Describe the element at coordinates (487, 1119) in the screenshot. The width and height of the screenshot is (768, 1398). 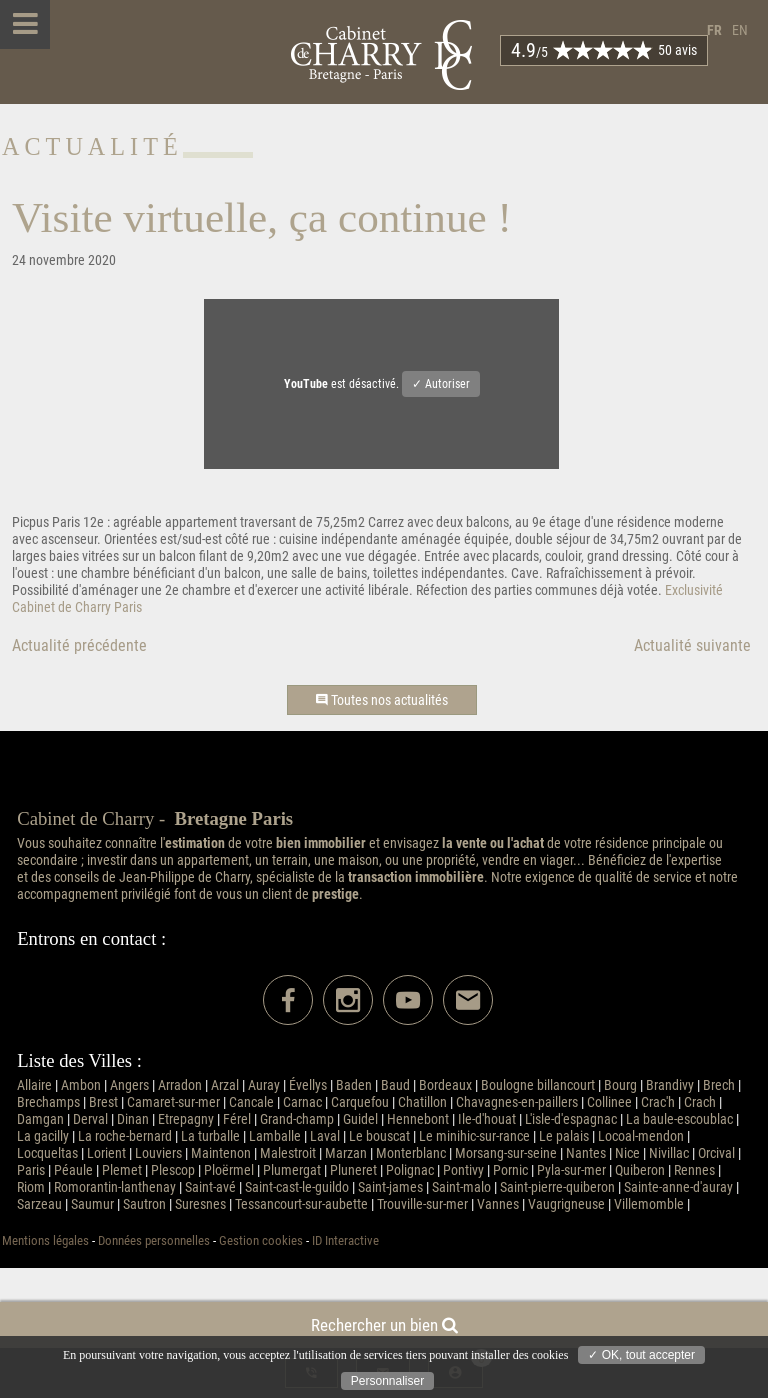
I see `Ile-d'houat` at that location.